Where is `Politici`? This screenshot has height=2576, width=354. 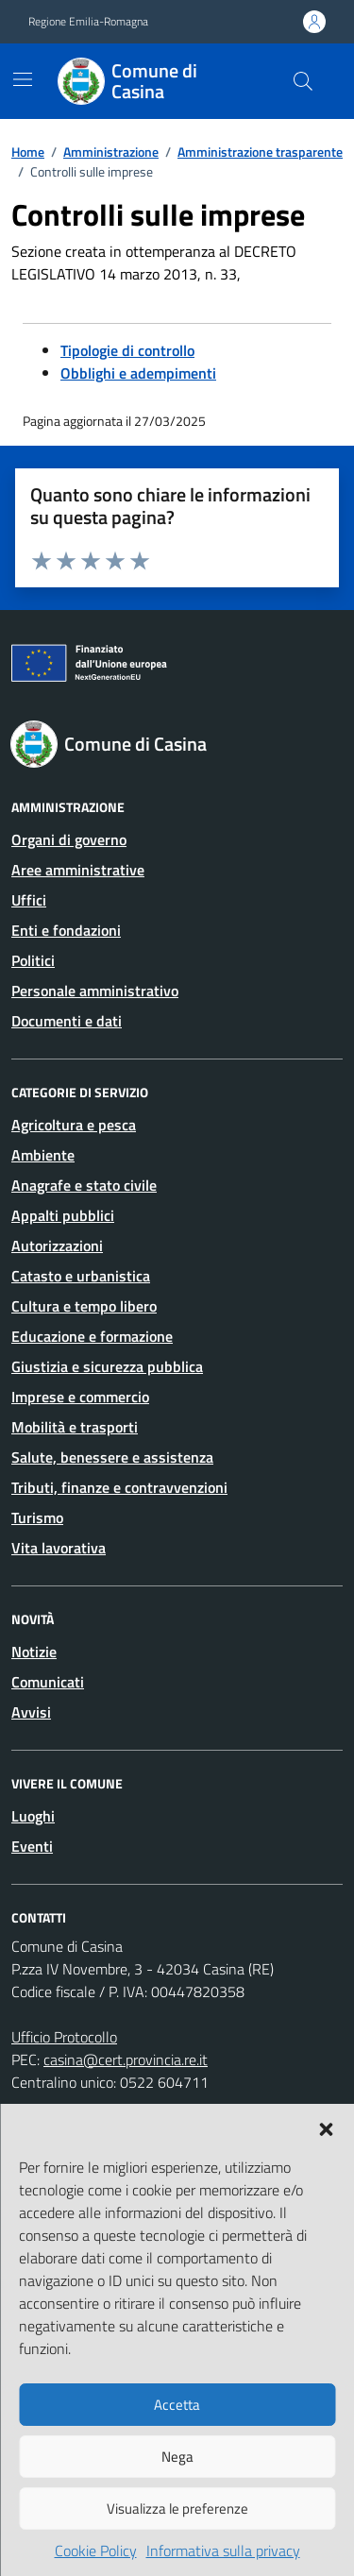
Politici is located at coordinates (33, 960).